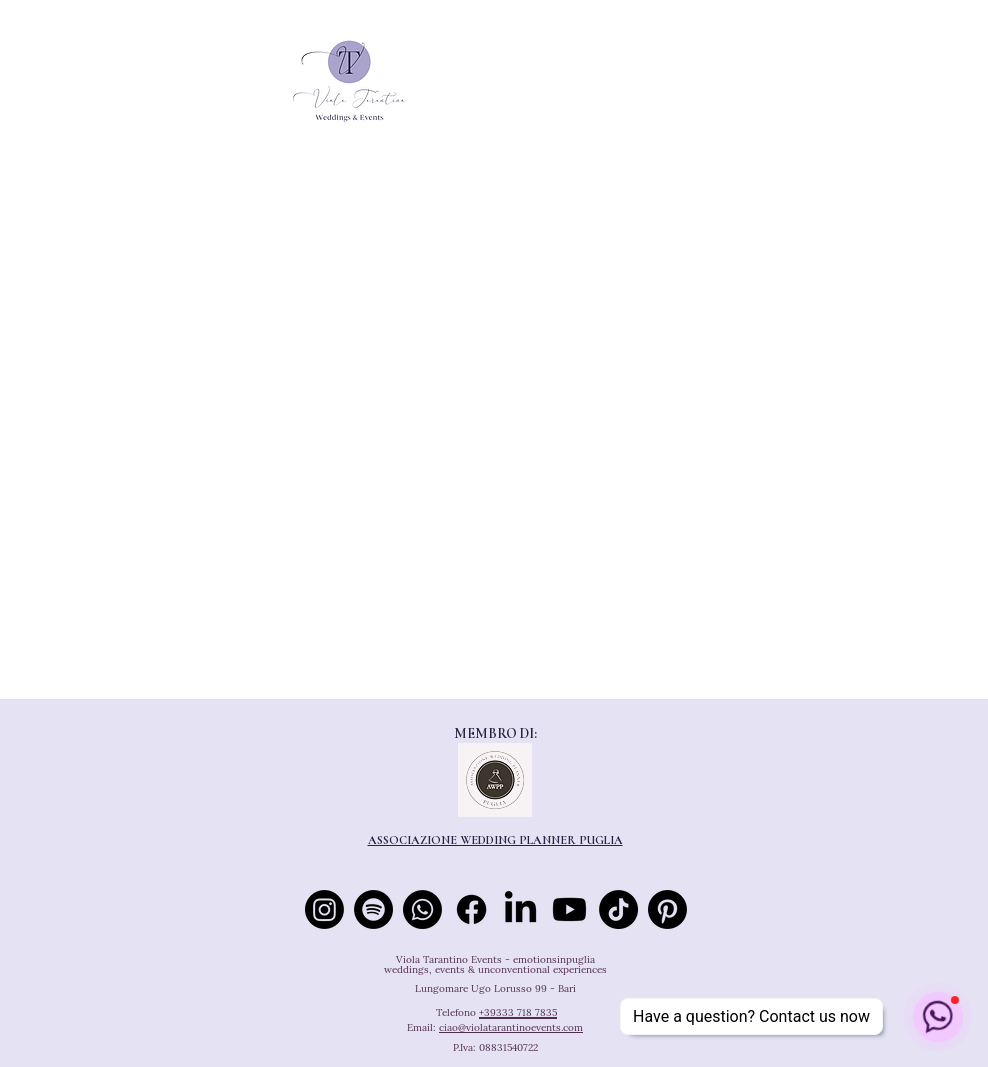  I want to click on ciao@violatarantinoevents.com, so click(511, 1027).